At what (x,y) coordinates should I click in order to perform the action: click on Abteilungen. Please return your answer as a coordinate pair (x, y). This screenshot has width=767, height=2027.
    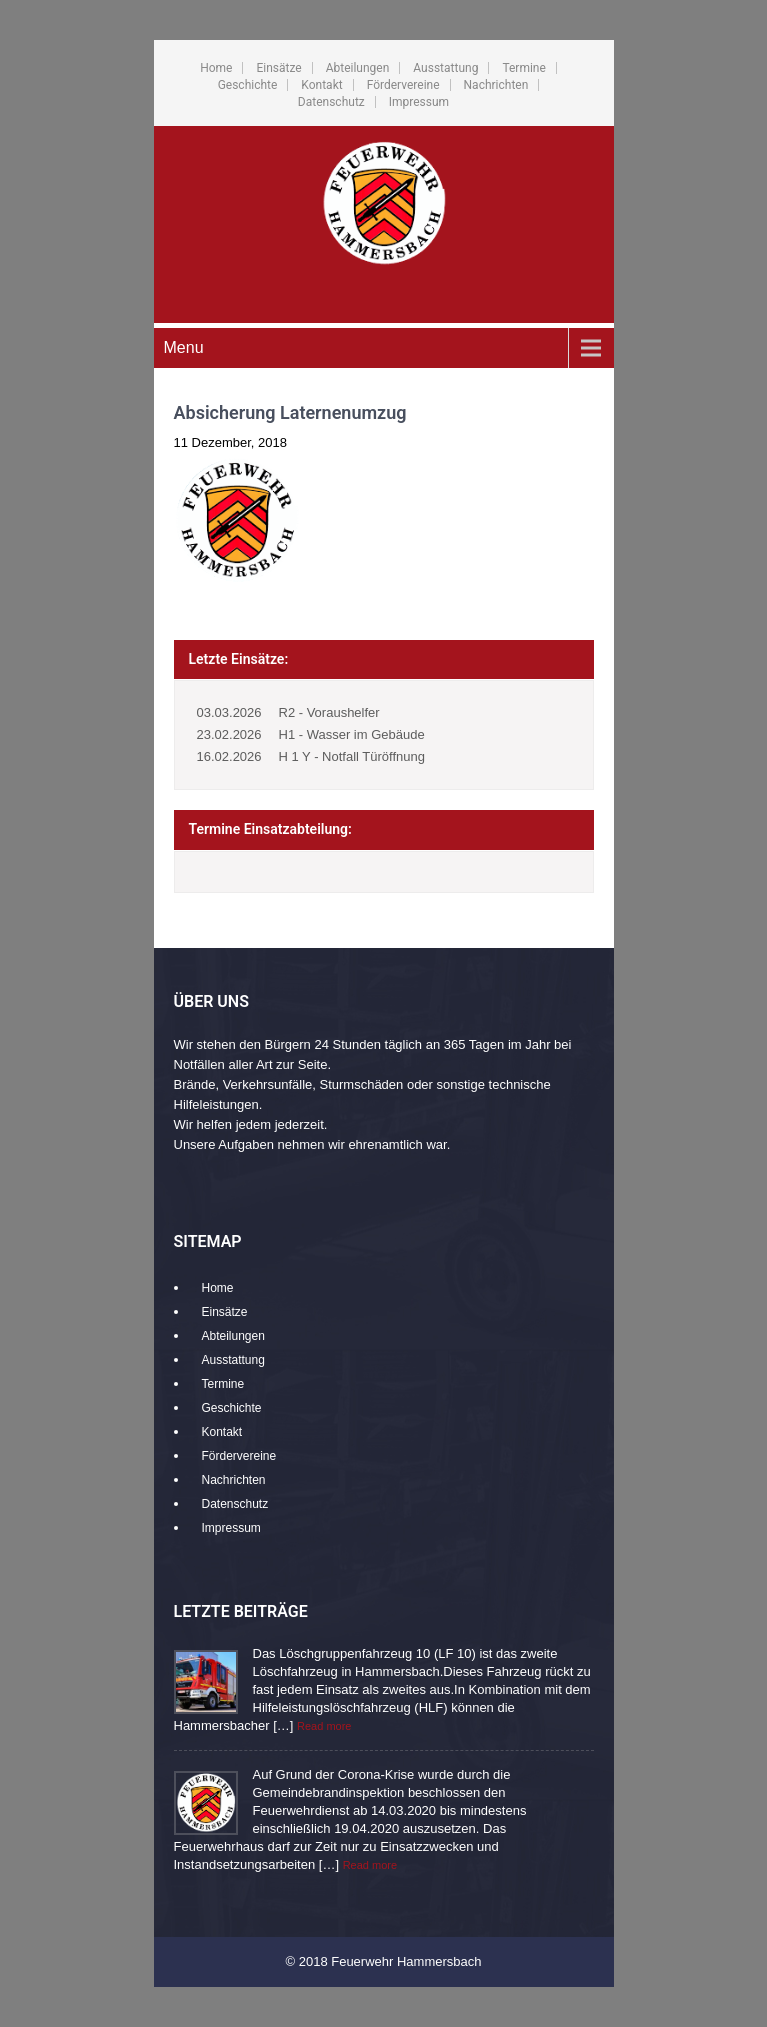
    Looking at the image, I should click on (358, 68).